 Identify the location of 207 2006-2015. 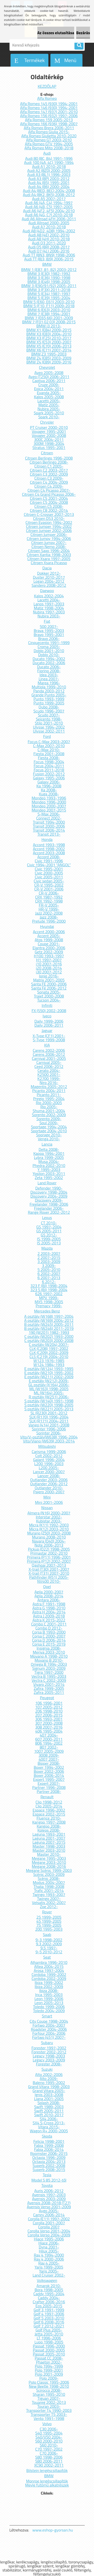
(48, 1715).